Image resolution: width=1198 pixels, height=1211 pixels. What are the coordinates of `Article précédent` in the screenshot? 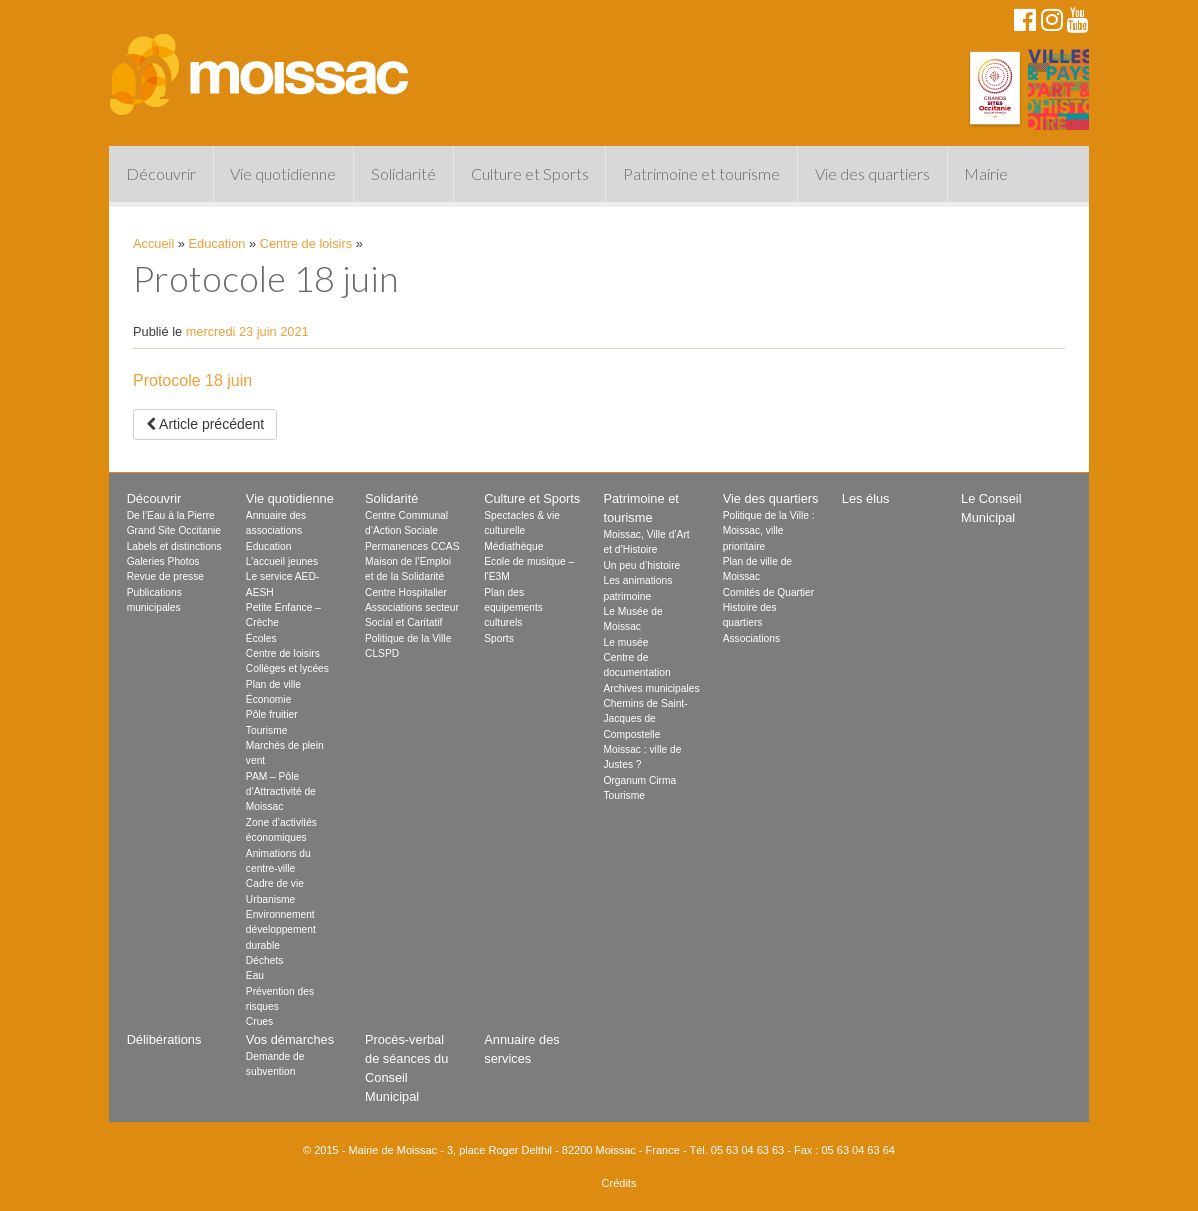 It's located at (205, 424).